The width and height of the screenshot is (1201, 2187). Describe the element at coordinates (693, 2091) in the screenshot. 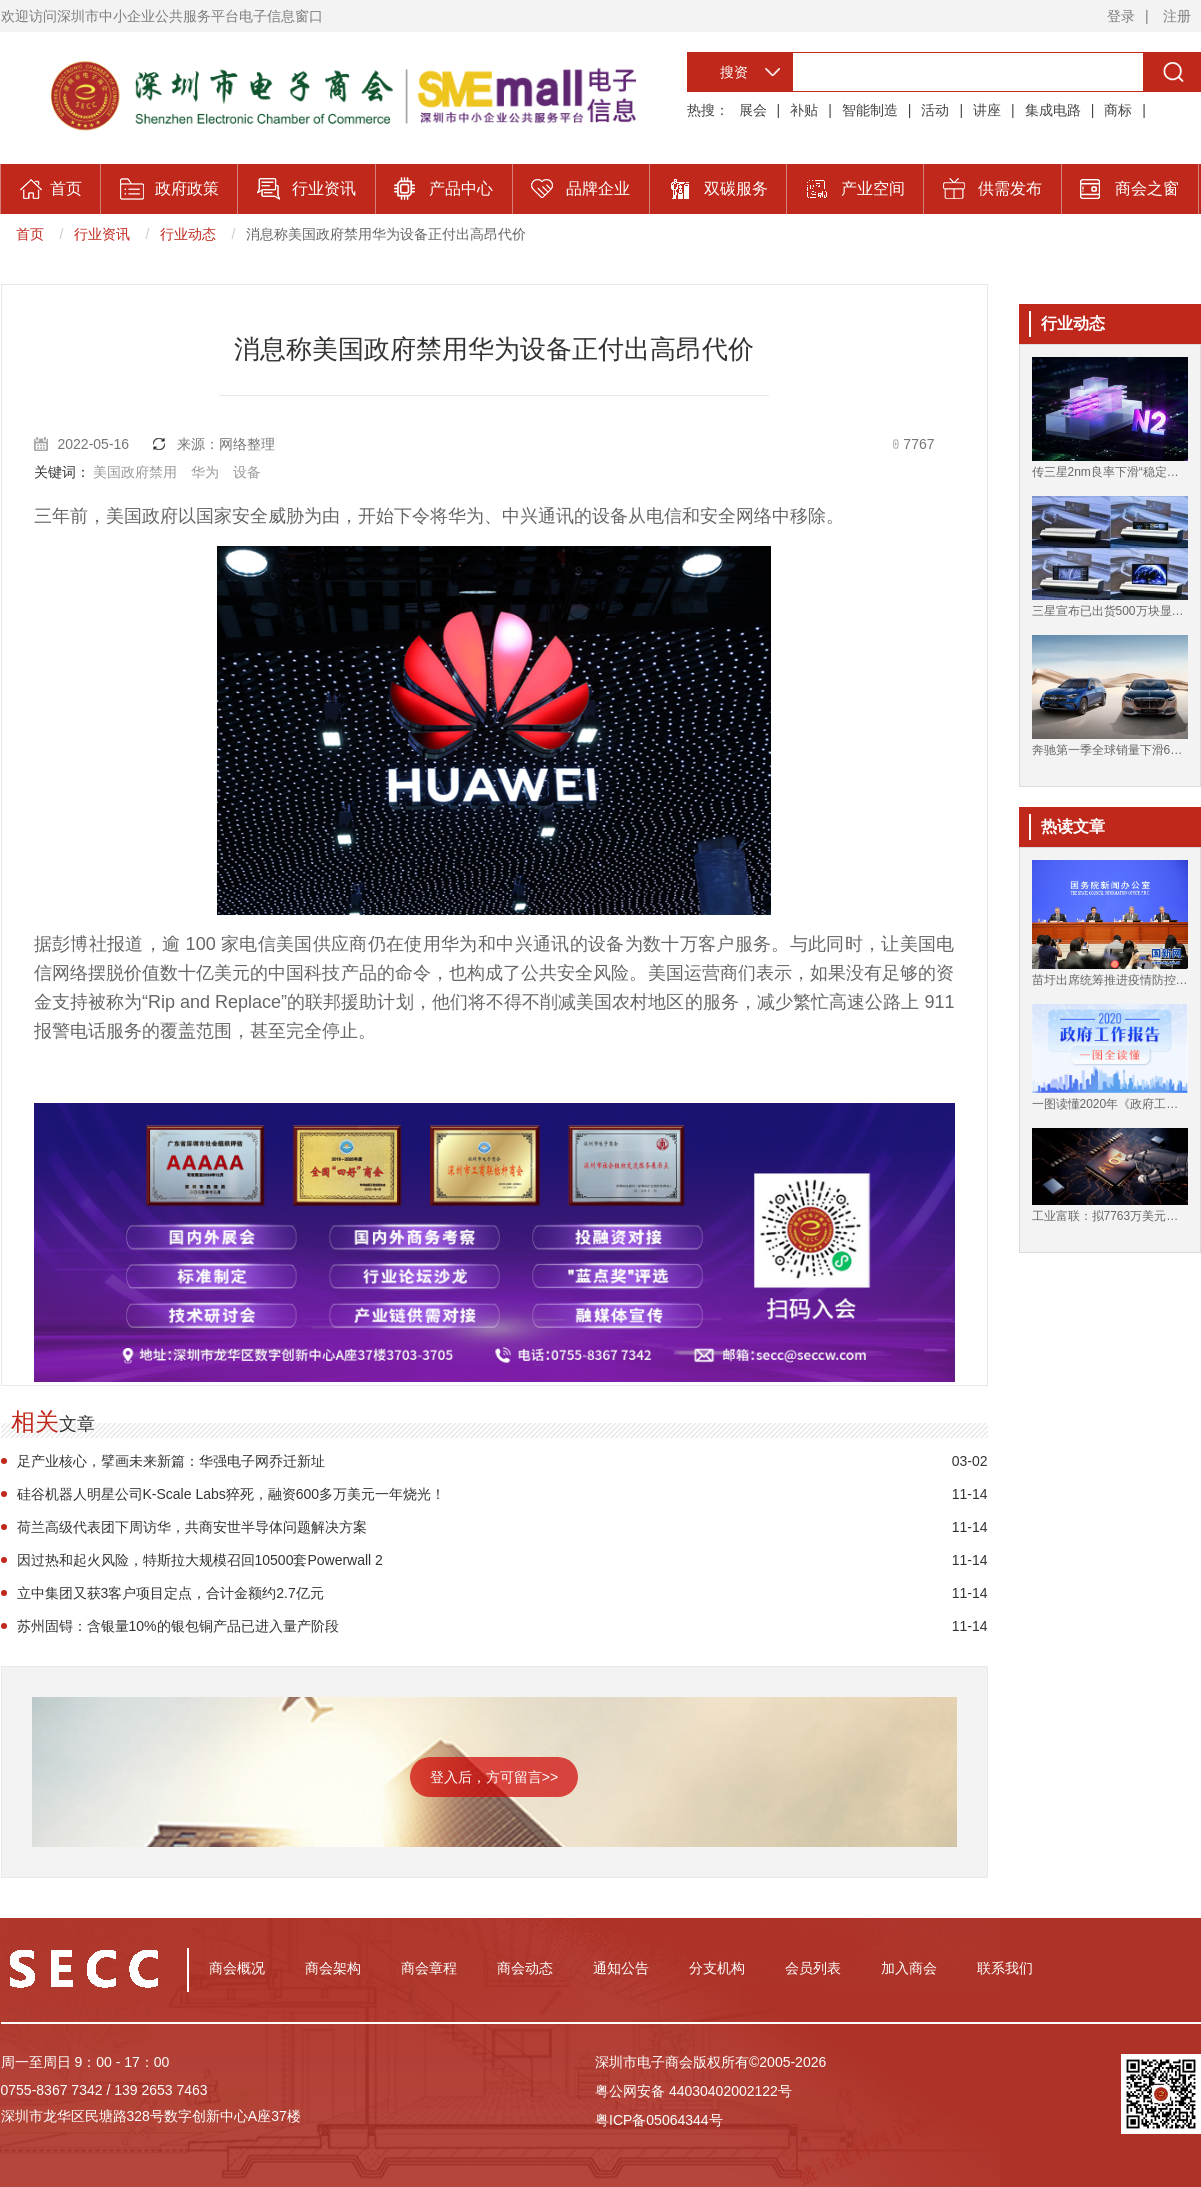

I see `粤公网安备 44030402002122号` at that location.